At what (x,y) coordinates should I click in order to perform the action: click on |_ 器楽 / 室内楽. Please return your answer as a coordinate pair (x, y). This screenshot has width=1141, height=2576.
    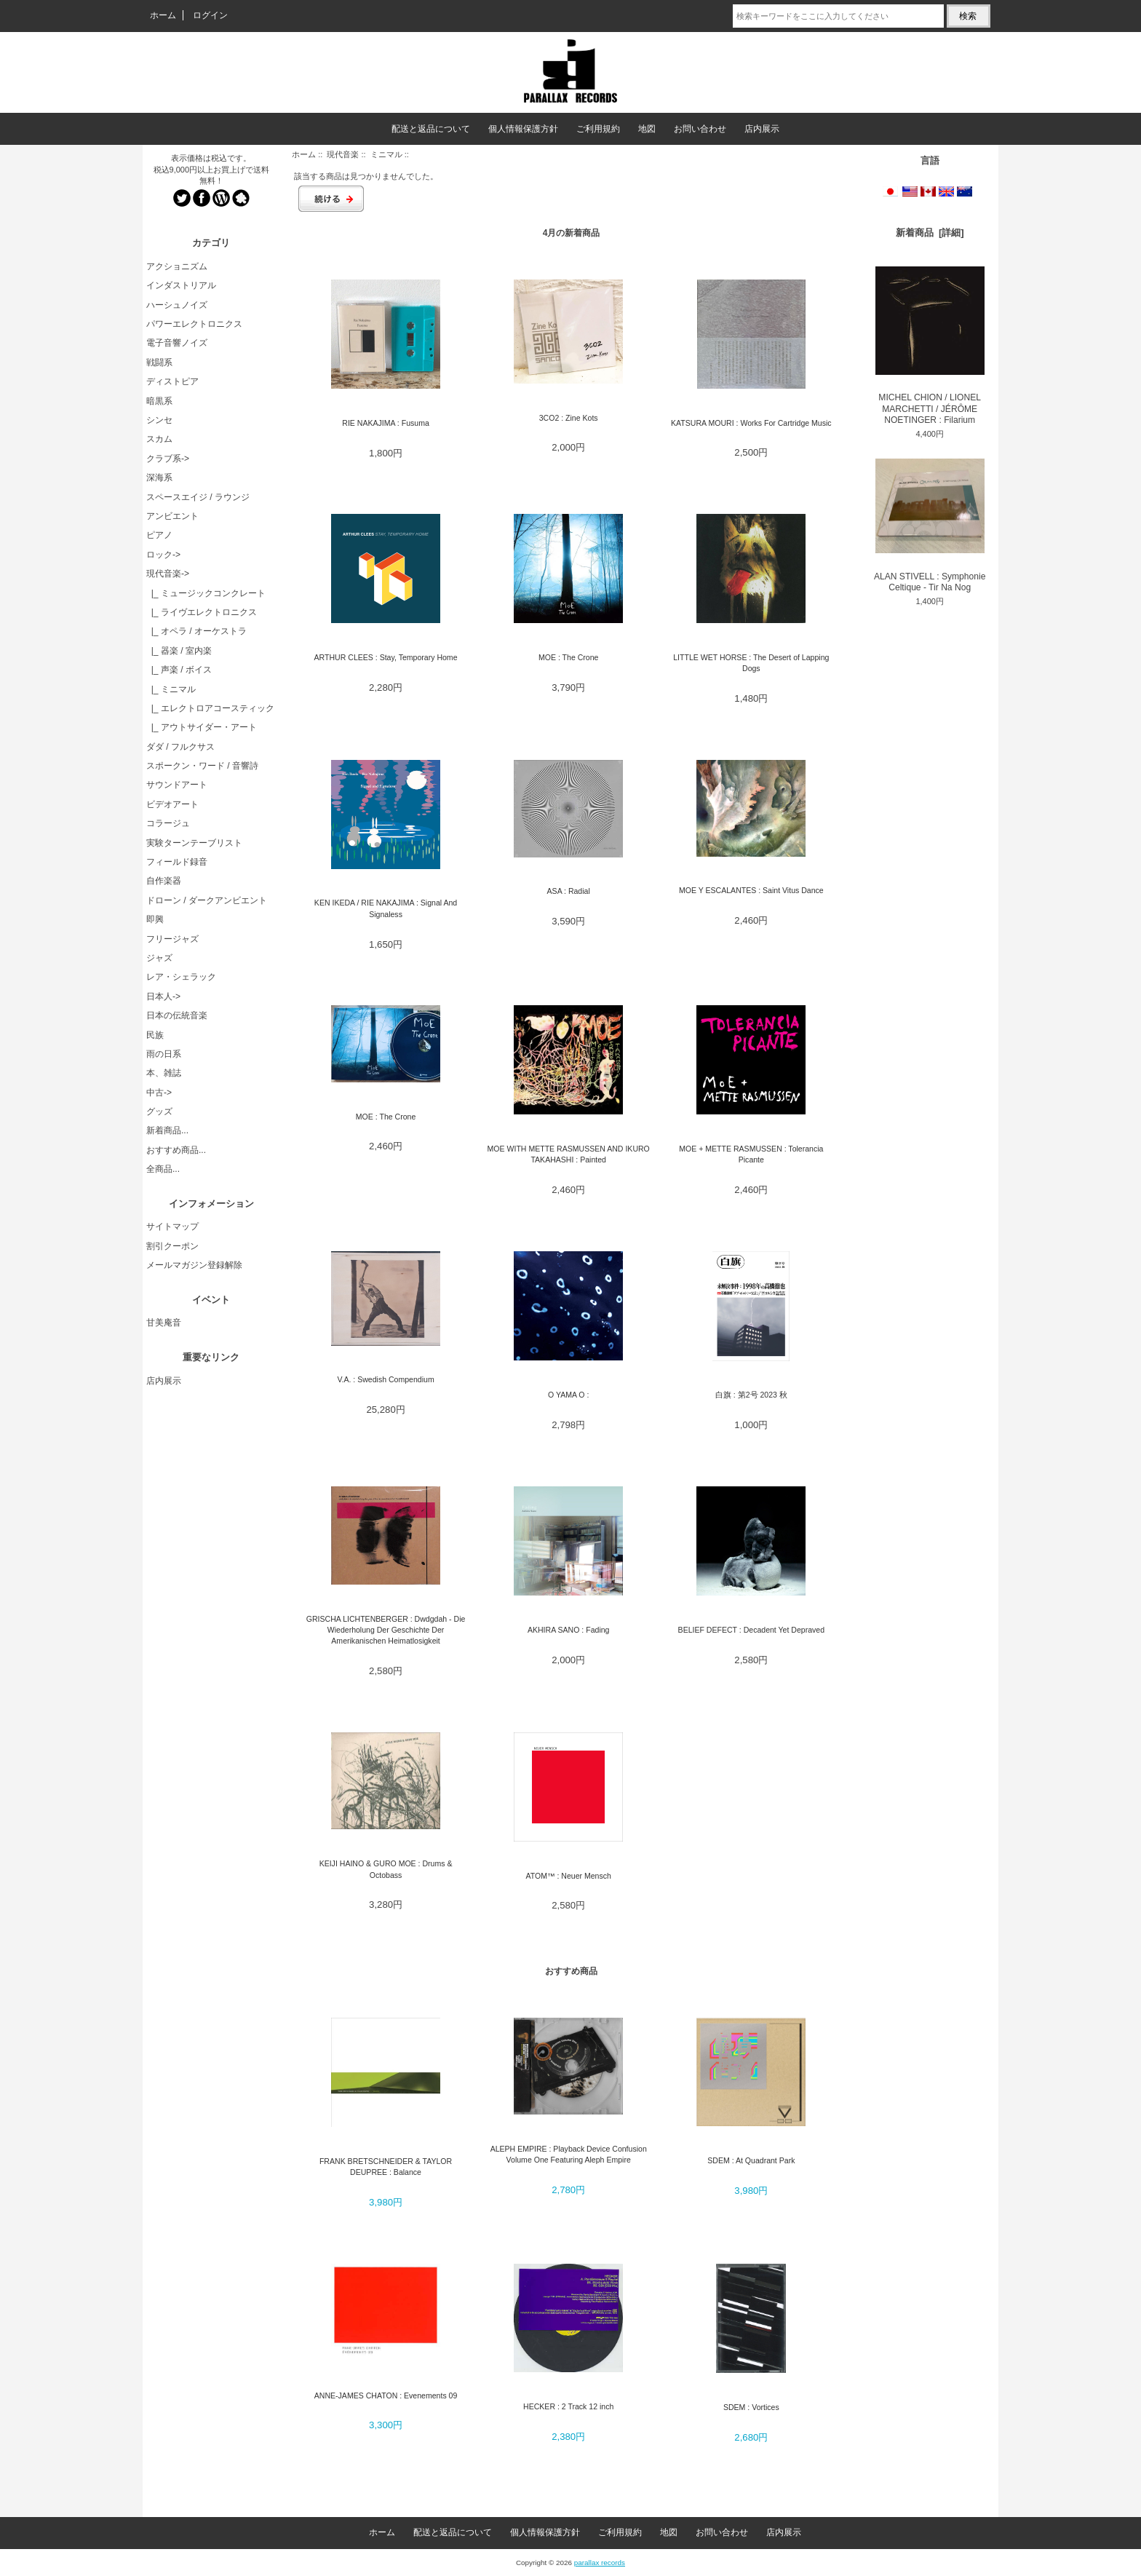
    Looking at the image, I should click on (179, 651).